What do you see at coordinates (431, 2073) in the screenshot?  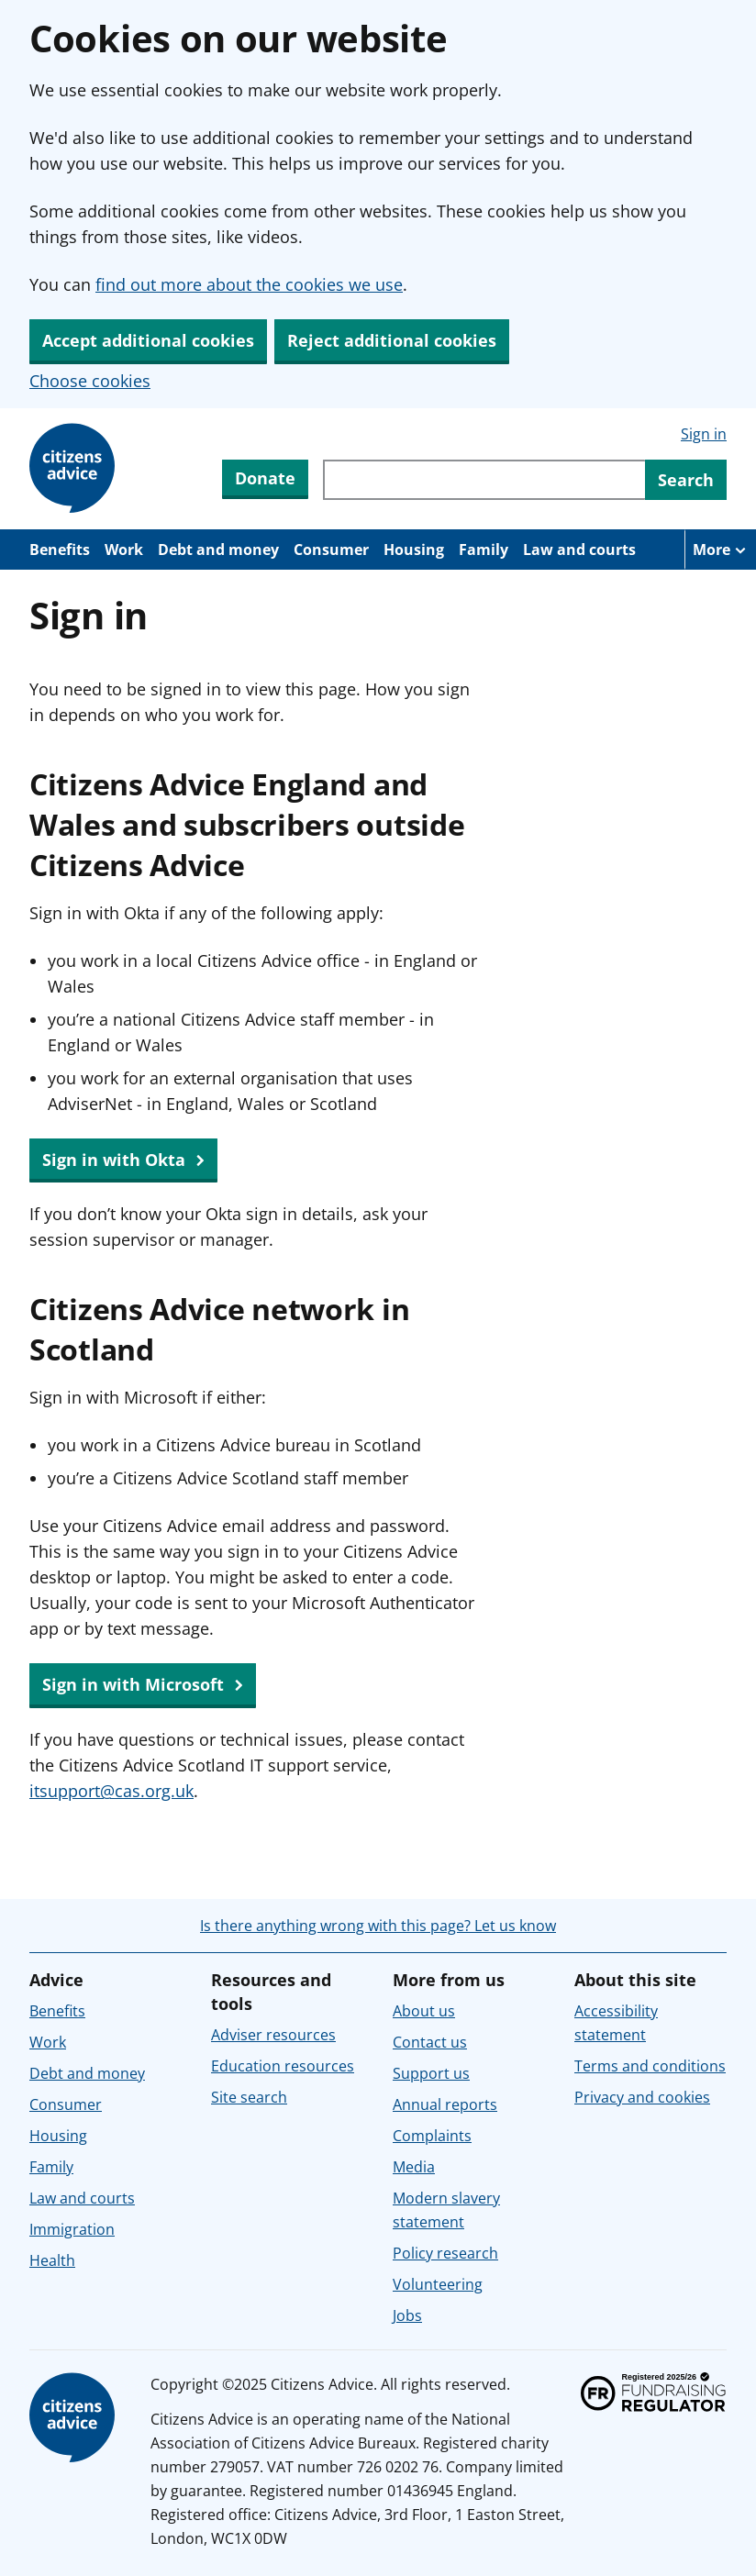 I see `Support us` at bounding box center [431, 2073].